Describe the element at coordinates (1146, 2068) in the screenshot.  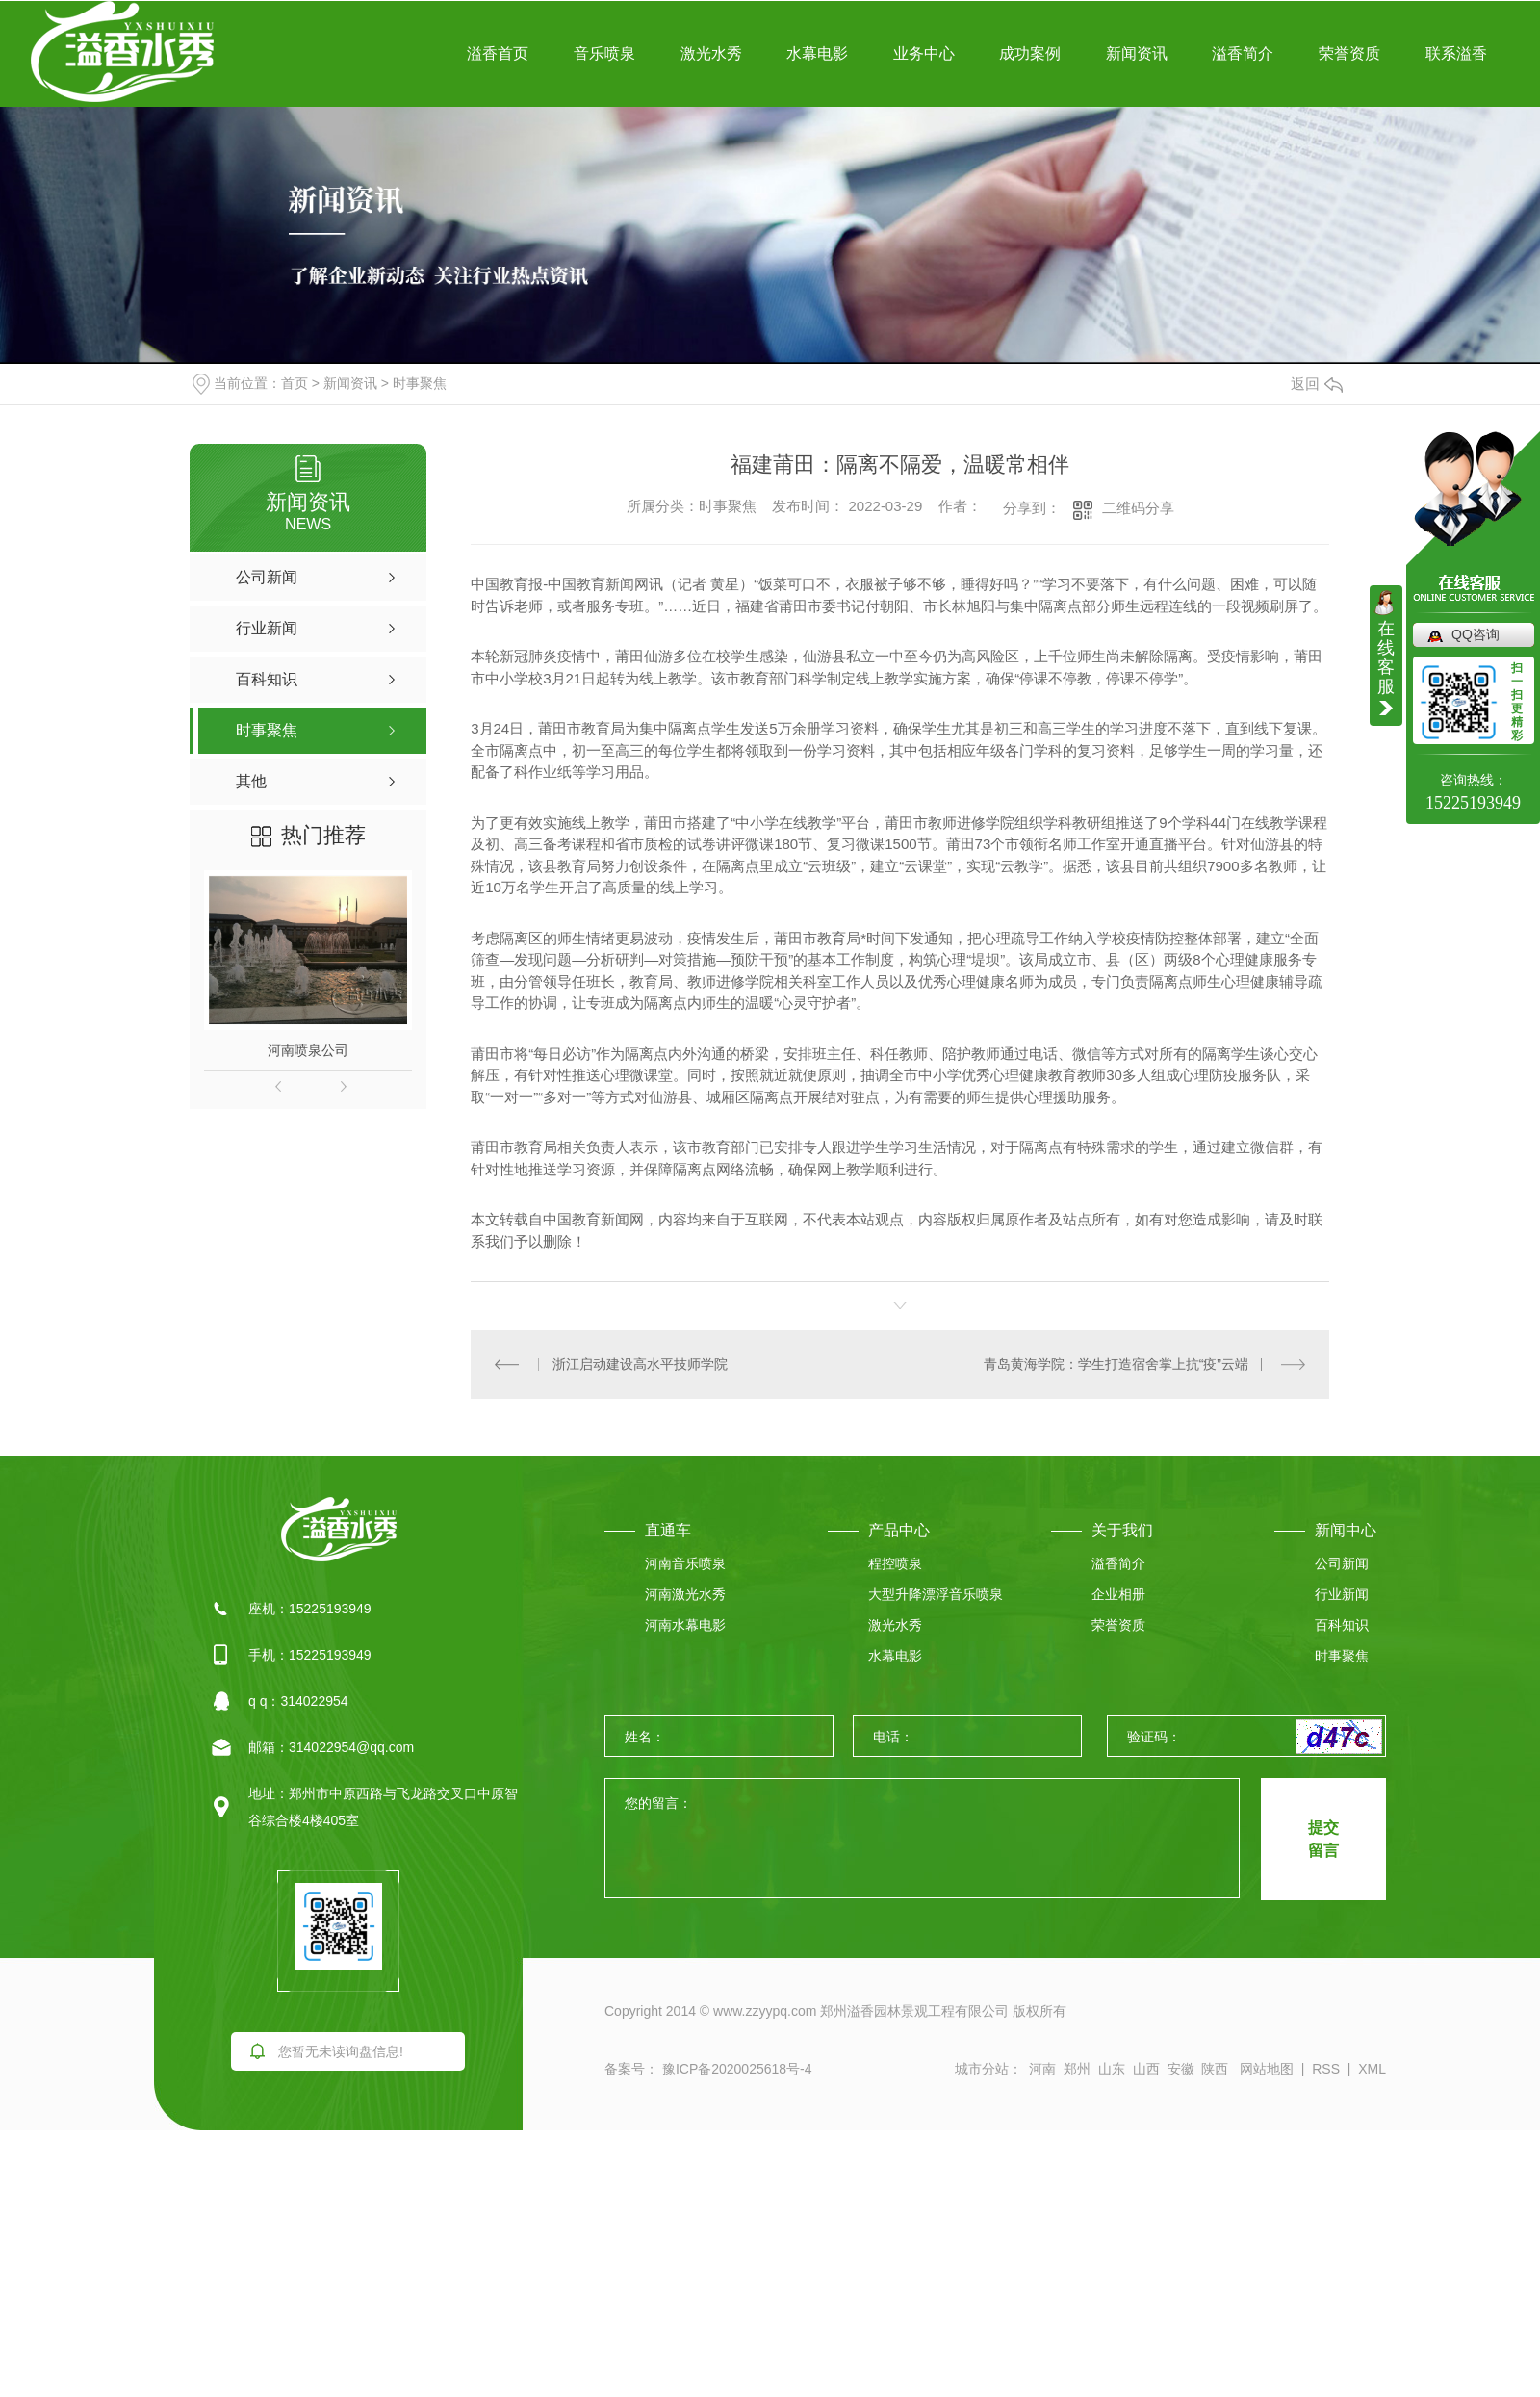
I see `山西` at that location.